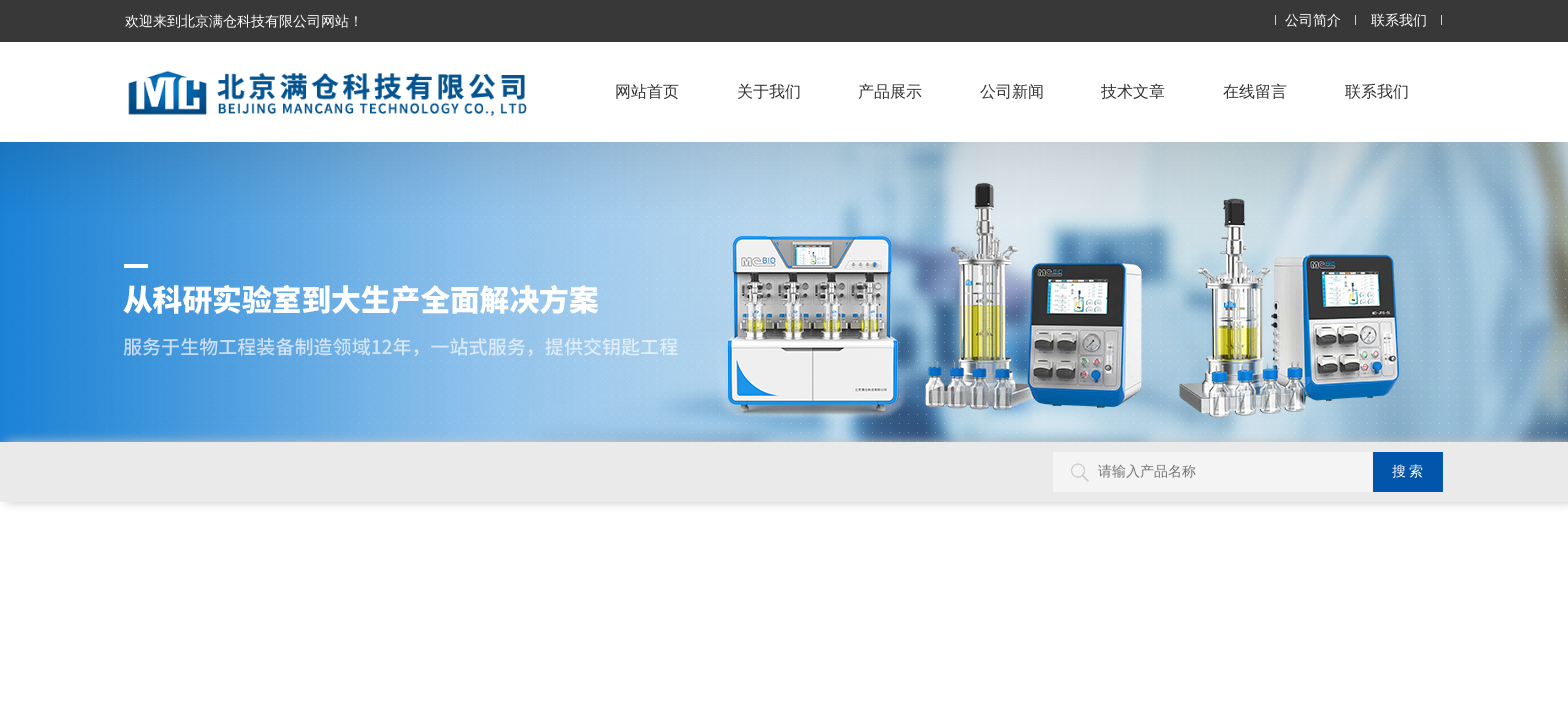 This screenshot has height=720, width=1568. What do you see at coordinates (1133, 91) in the screenshot?
I see `技术文章` at bounding box center [1133, 91].